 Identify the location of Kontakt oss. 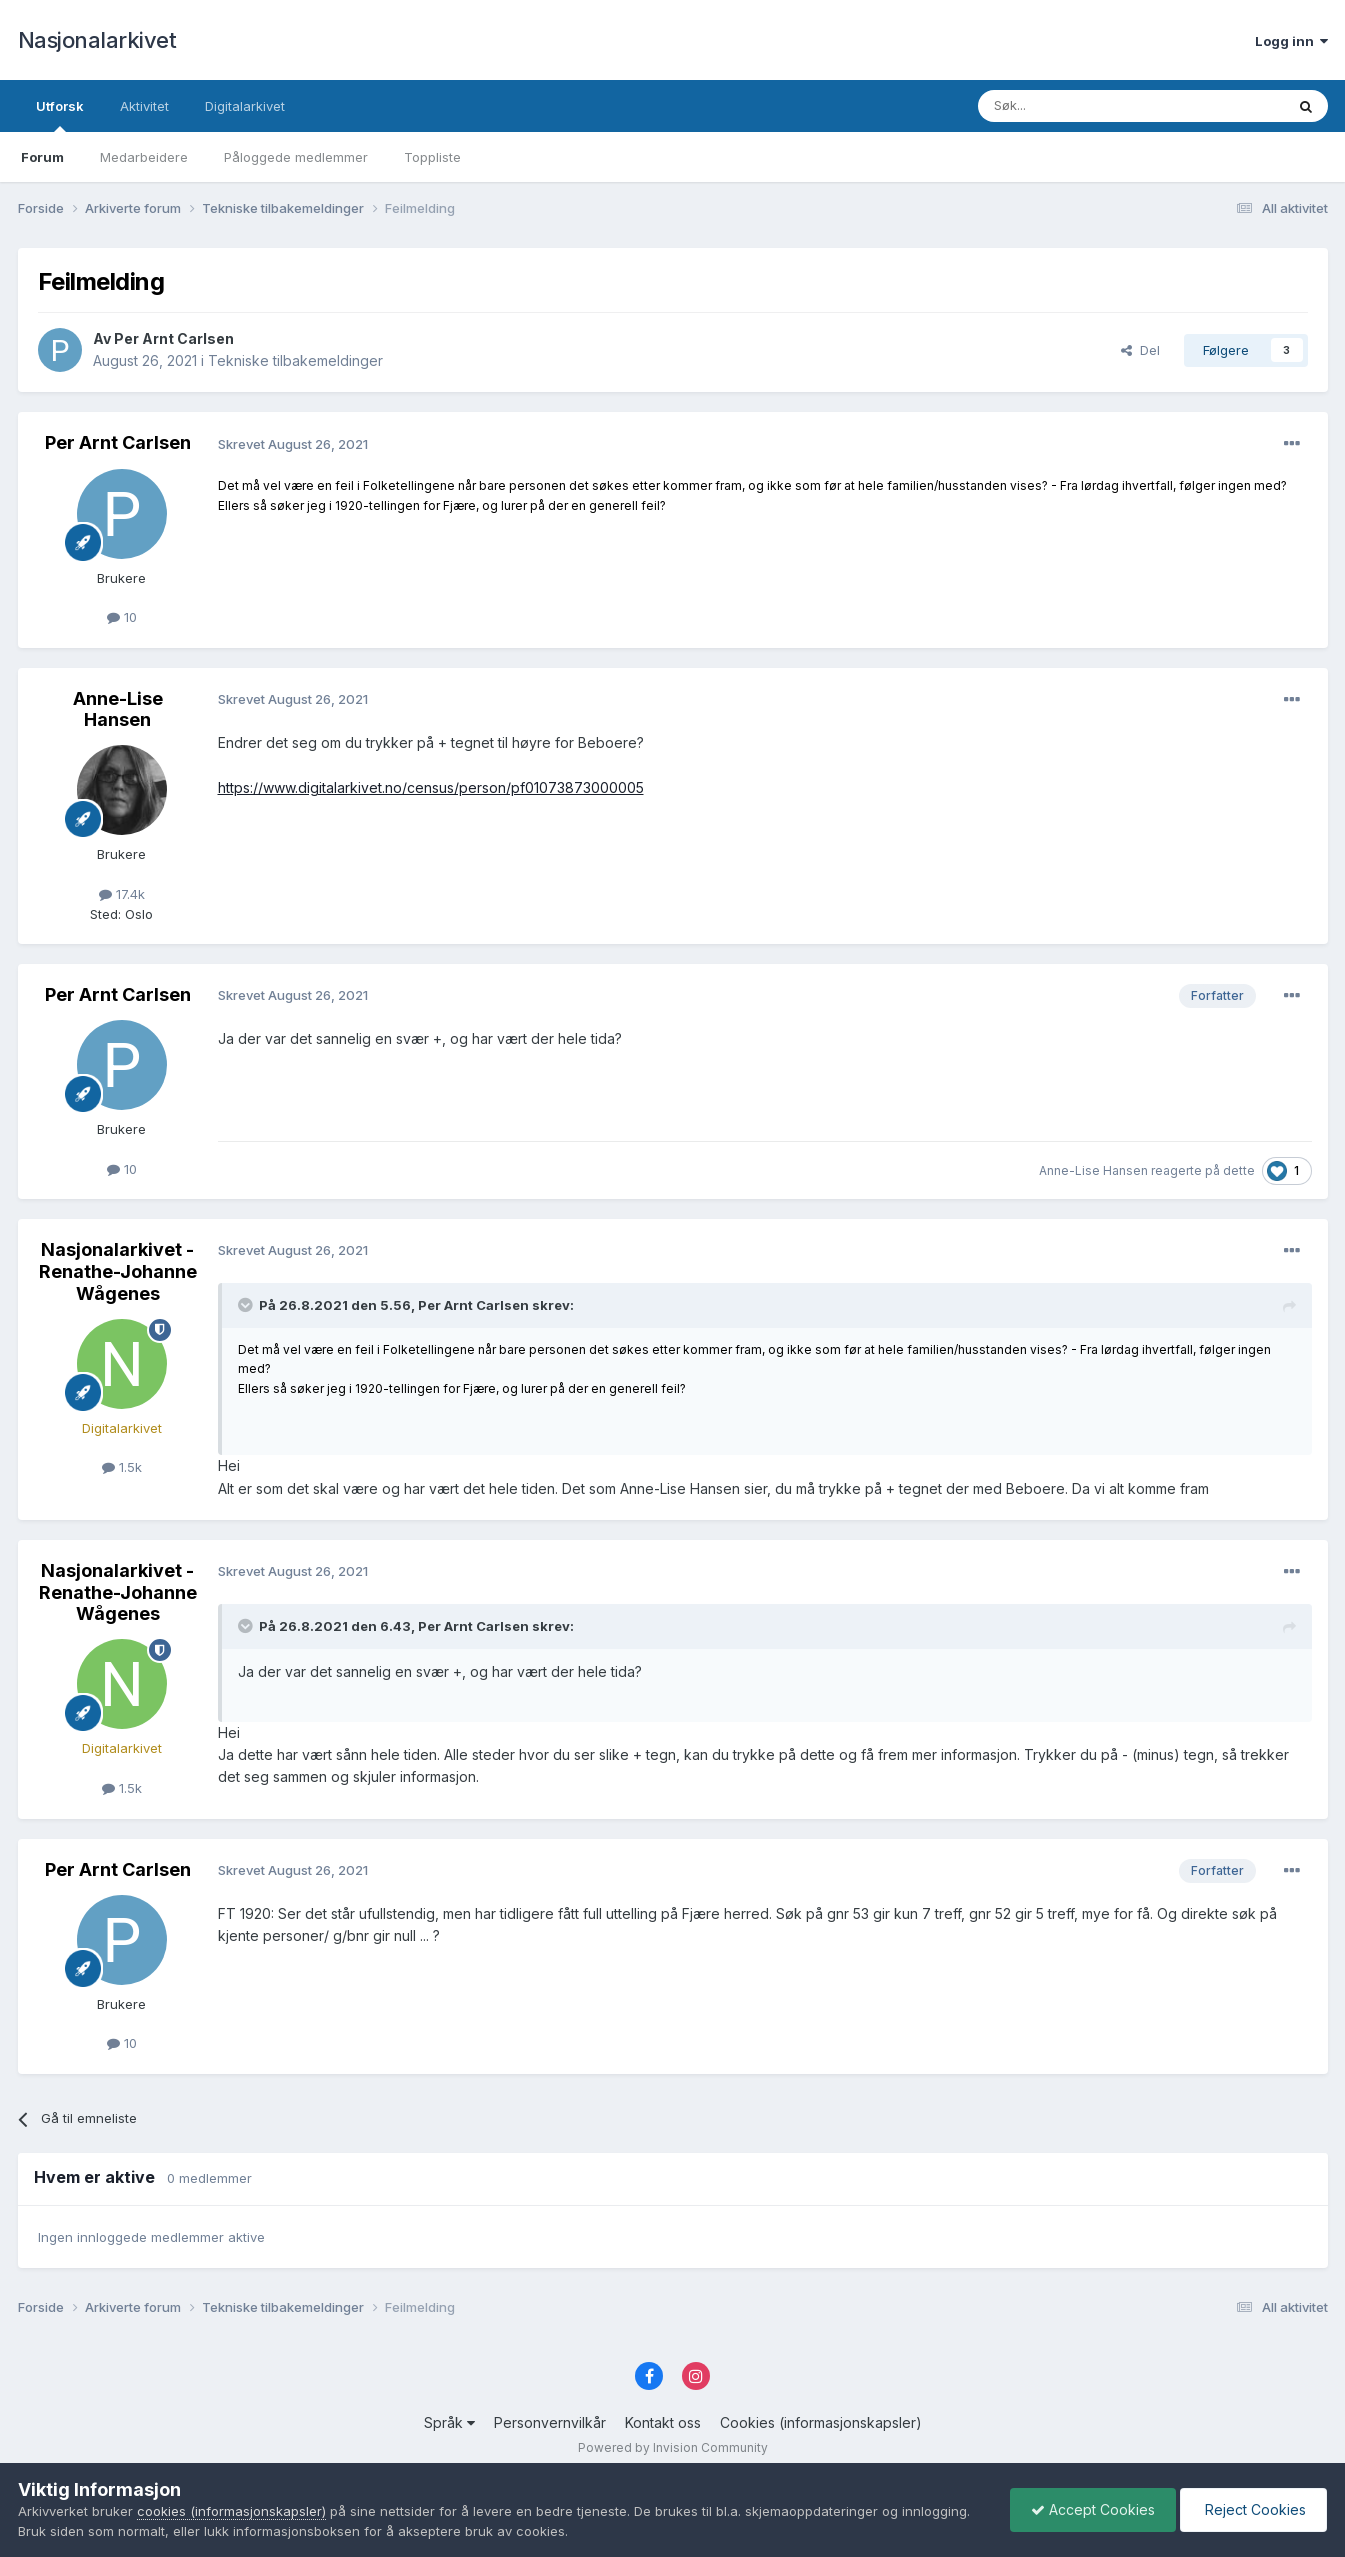
(663, 2422).